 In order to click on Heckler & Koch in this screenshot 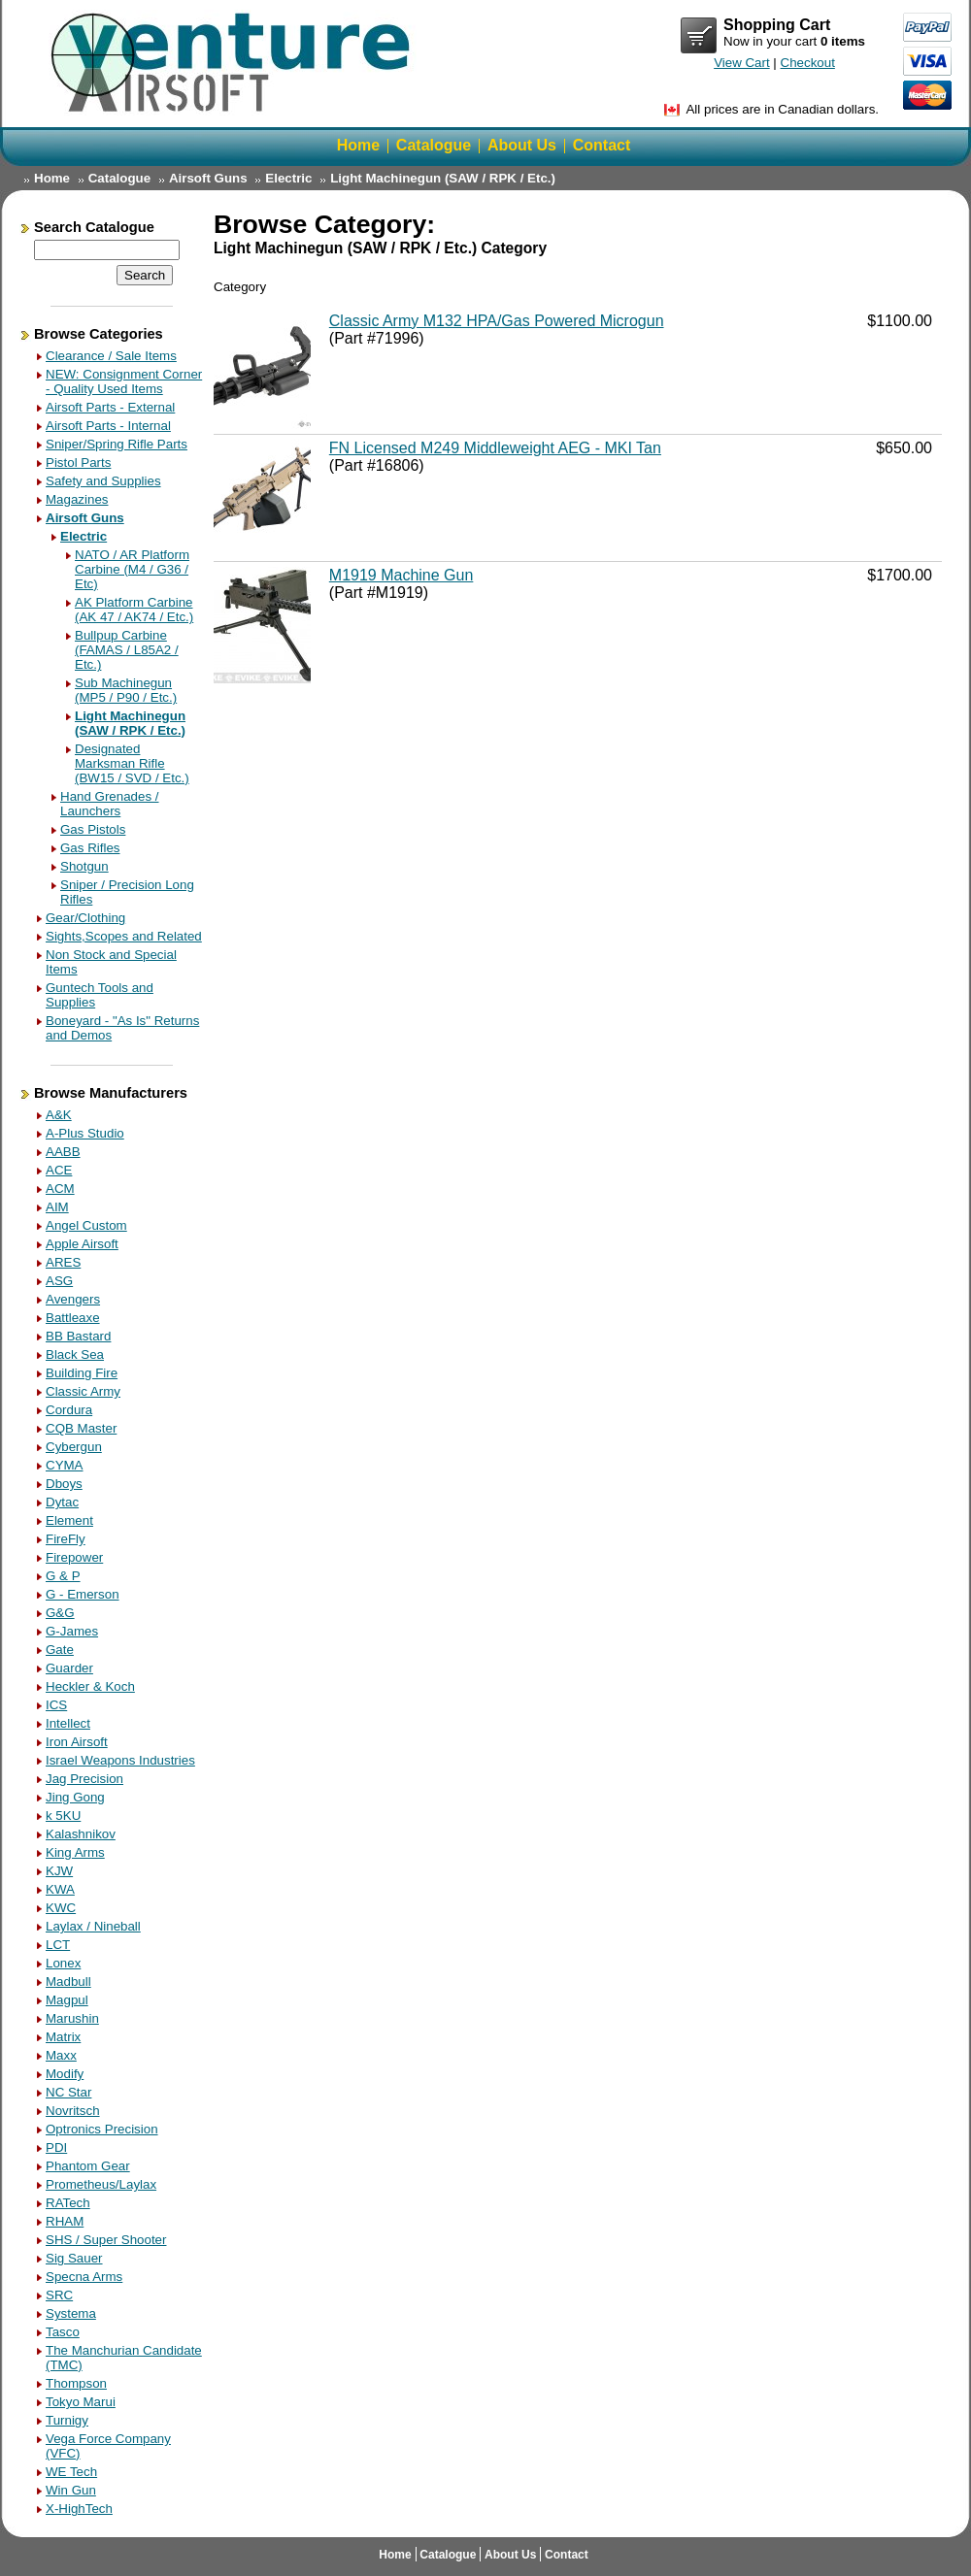, I will do `click(90, 1686)`.